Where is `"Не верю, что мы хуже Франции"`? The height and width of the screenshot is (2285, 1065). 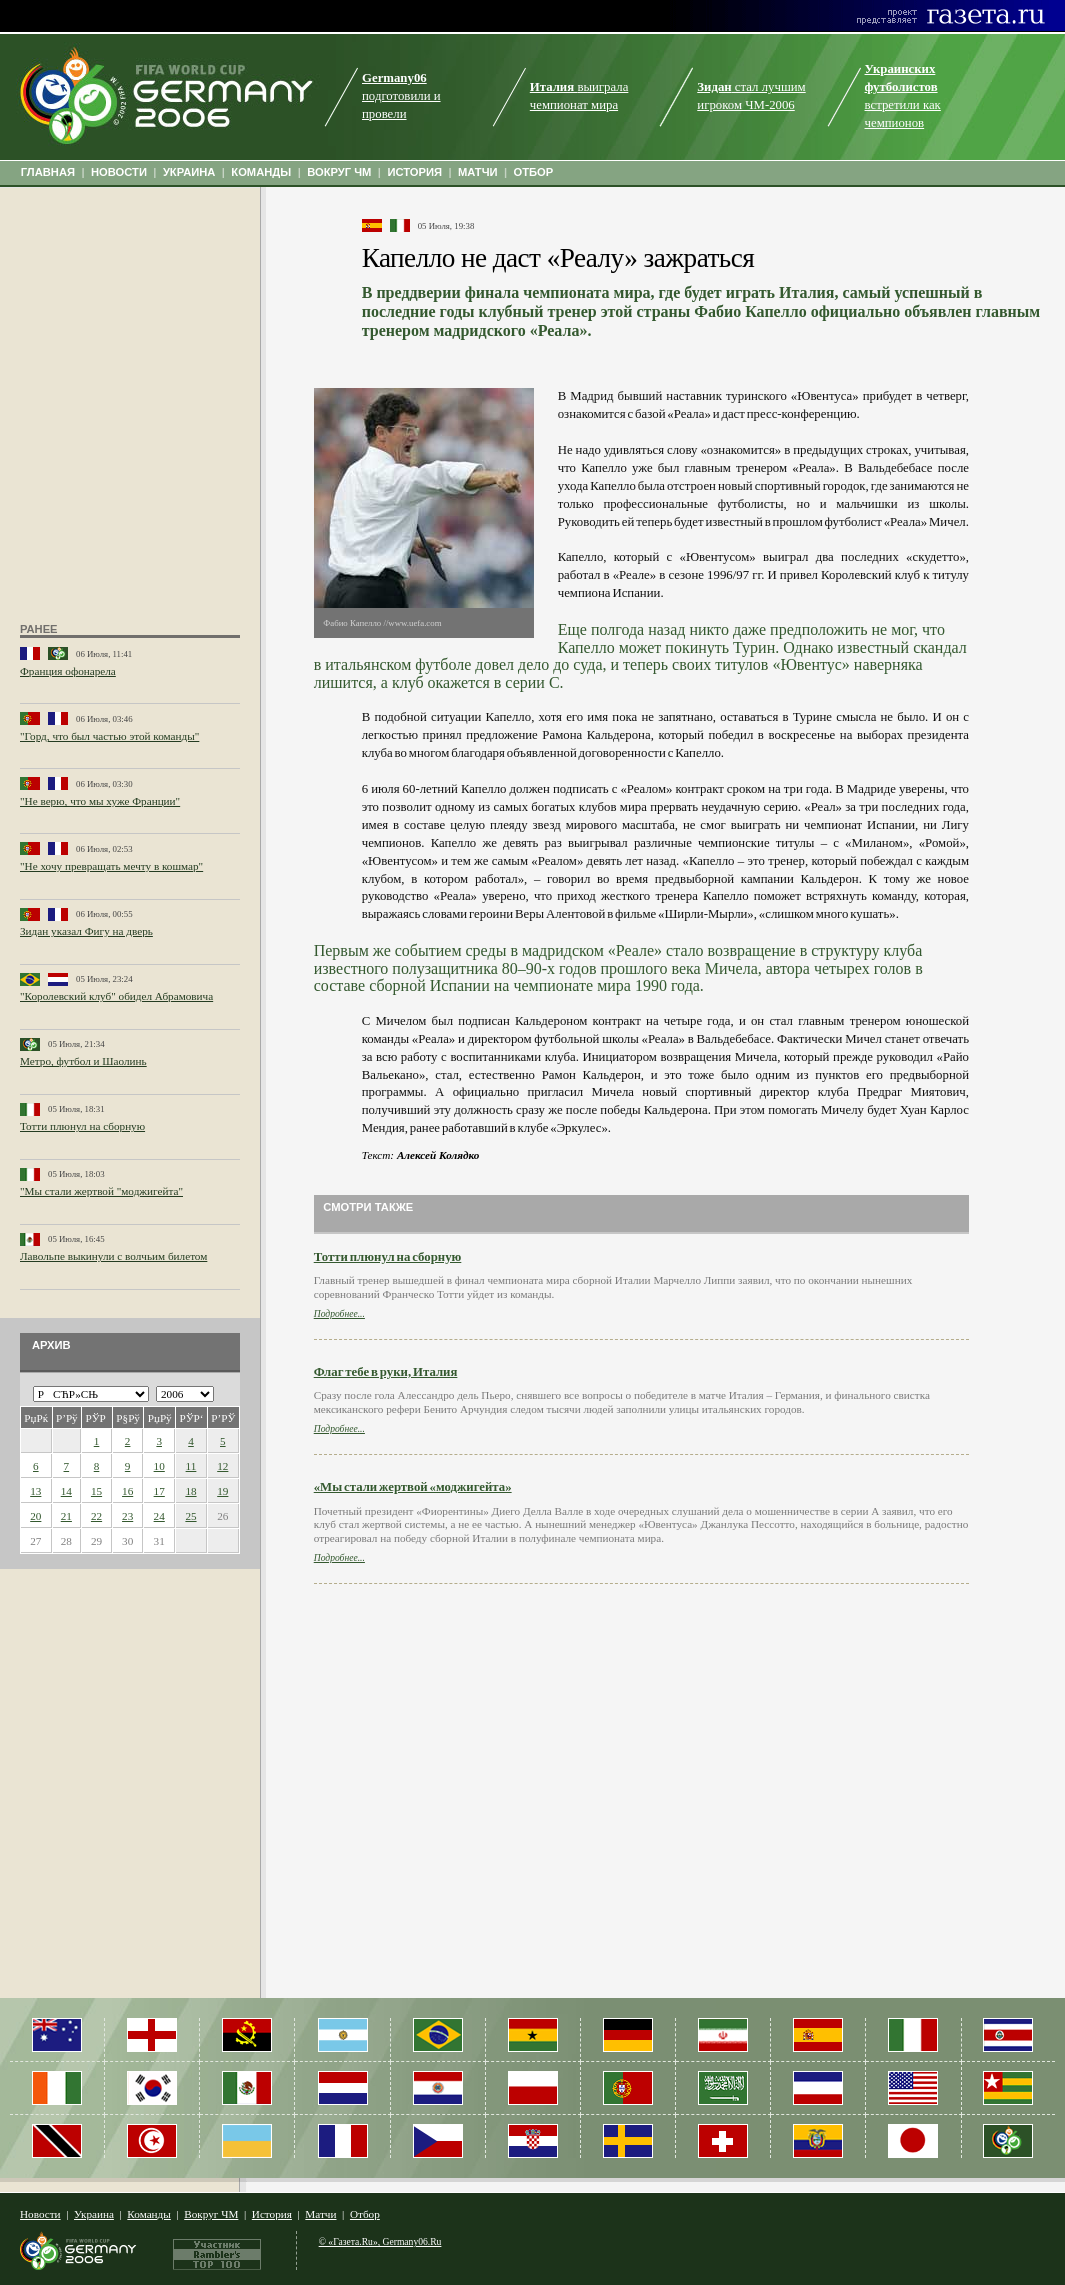 "Не верю, что мы хуже Франции" is located at coordinates (100, 801).